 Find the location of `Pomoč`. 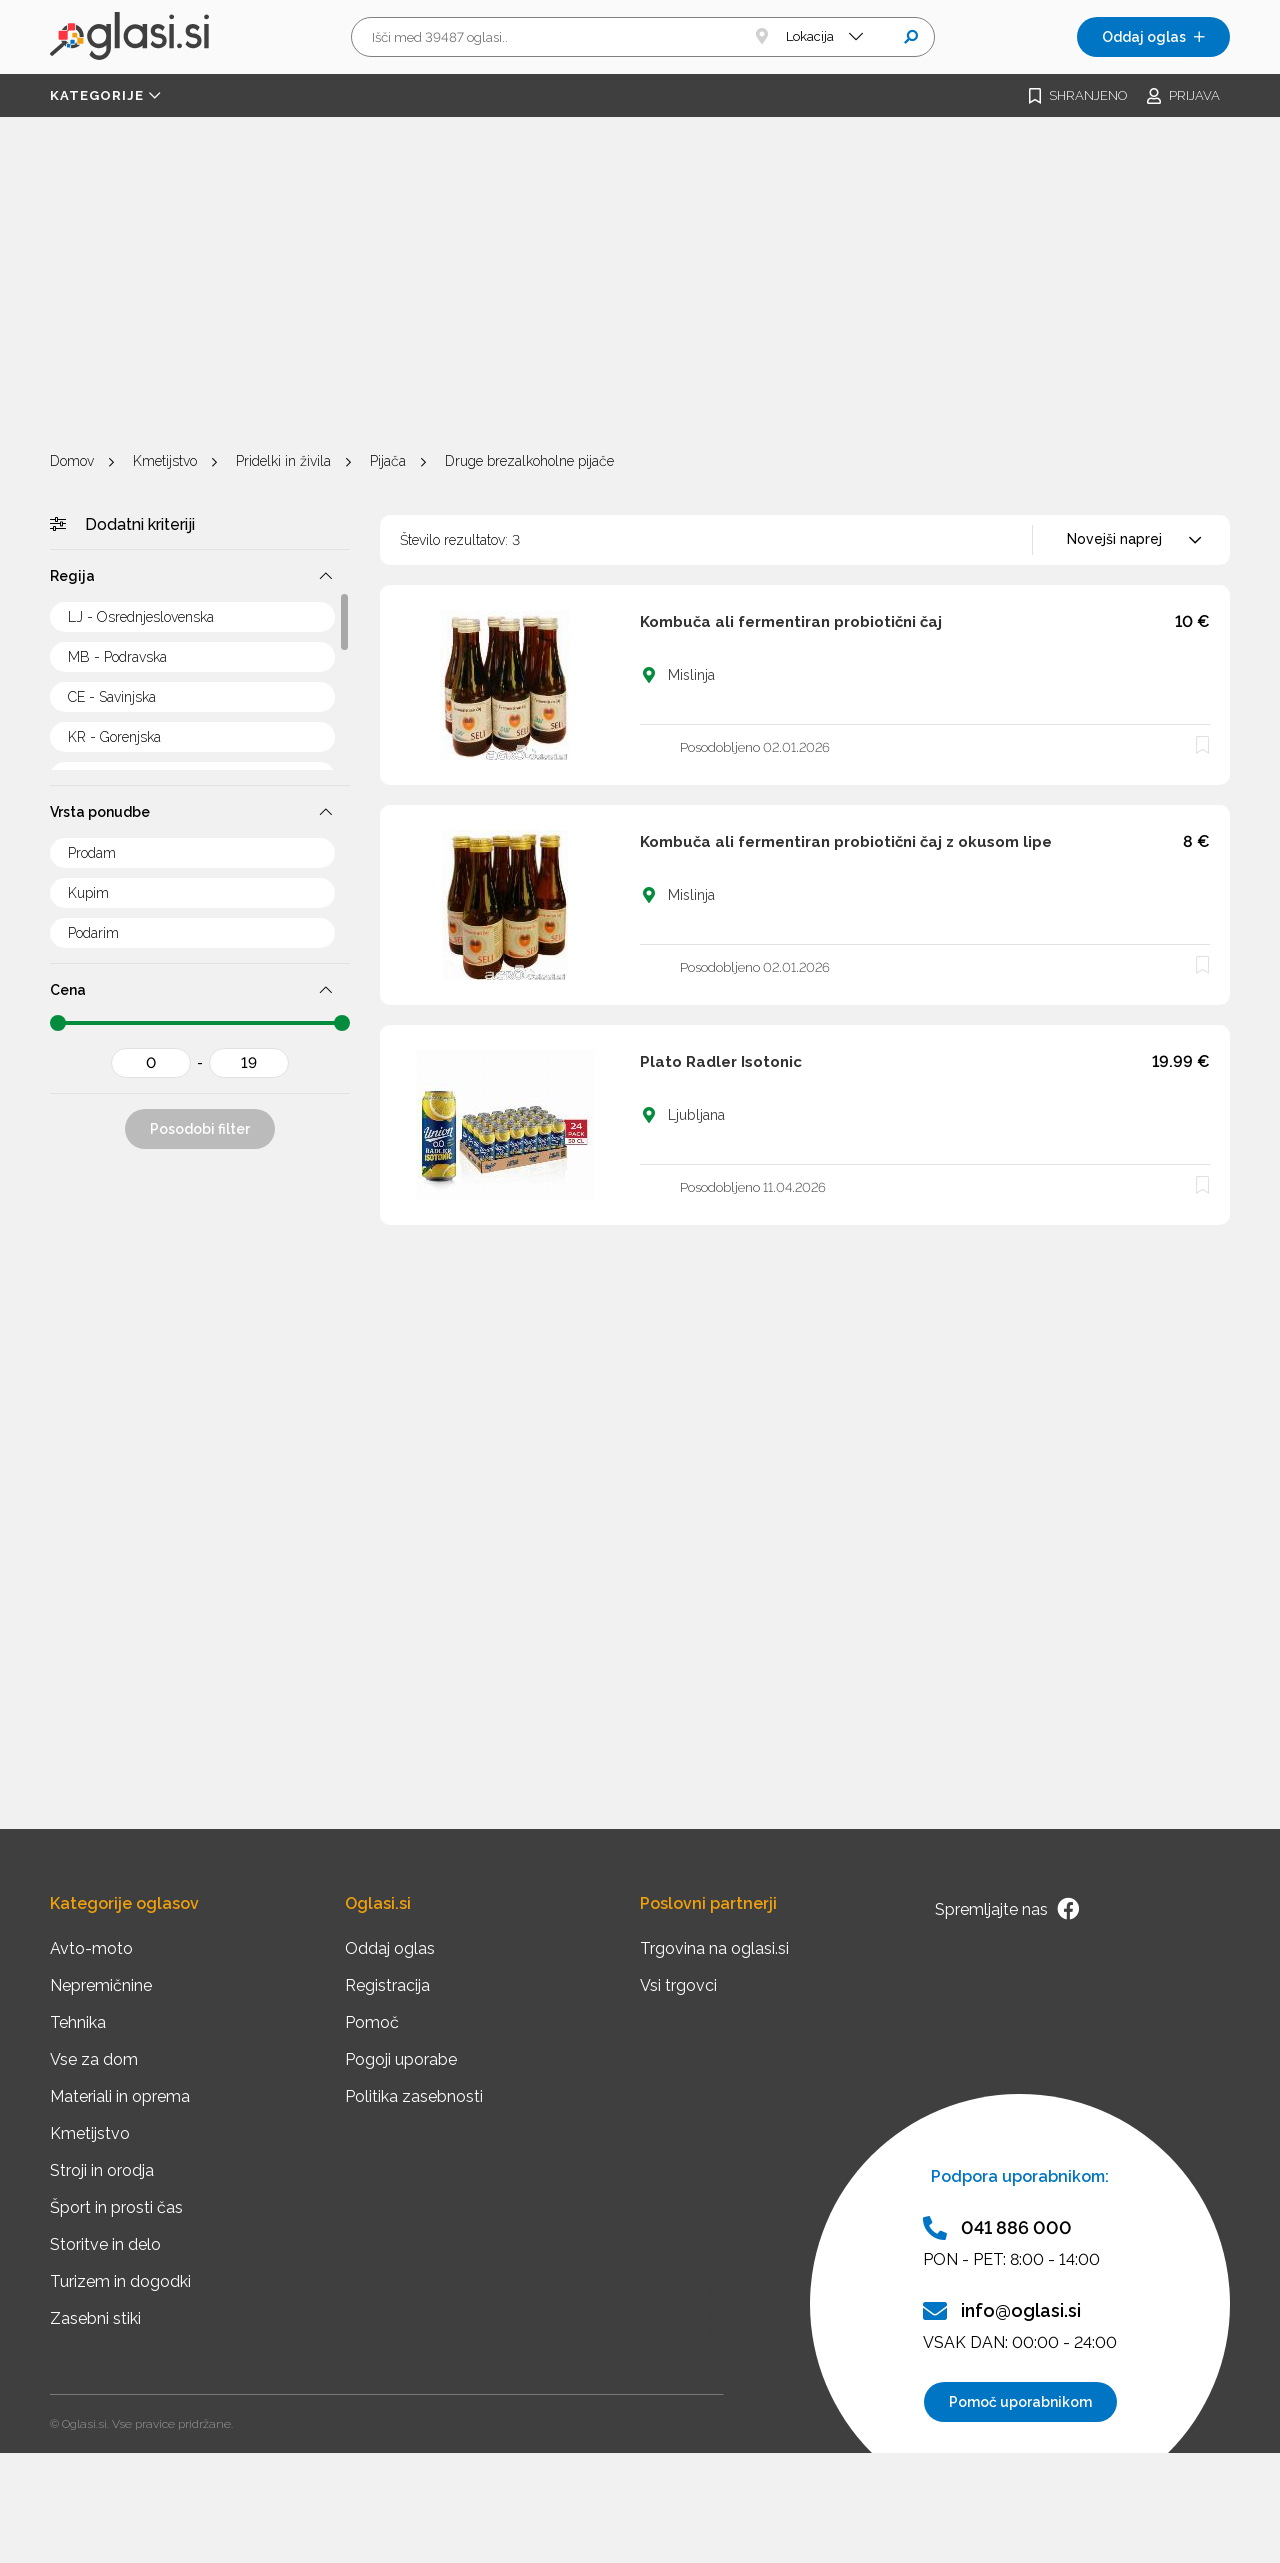

Pomoč is located at coordinates (372, 2022).